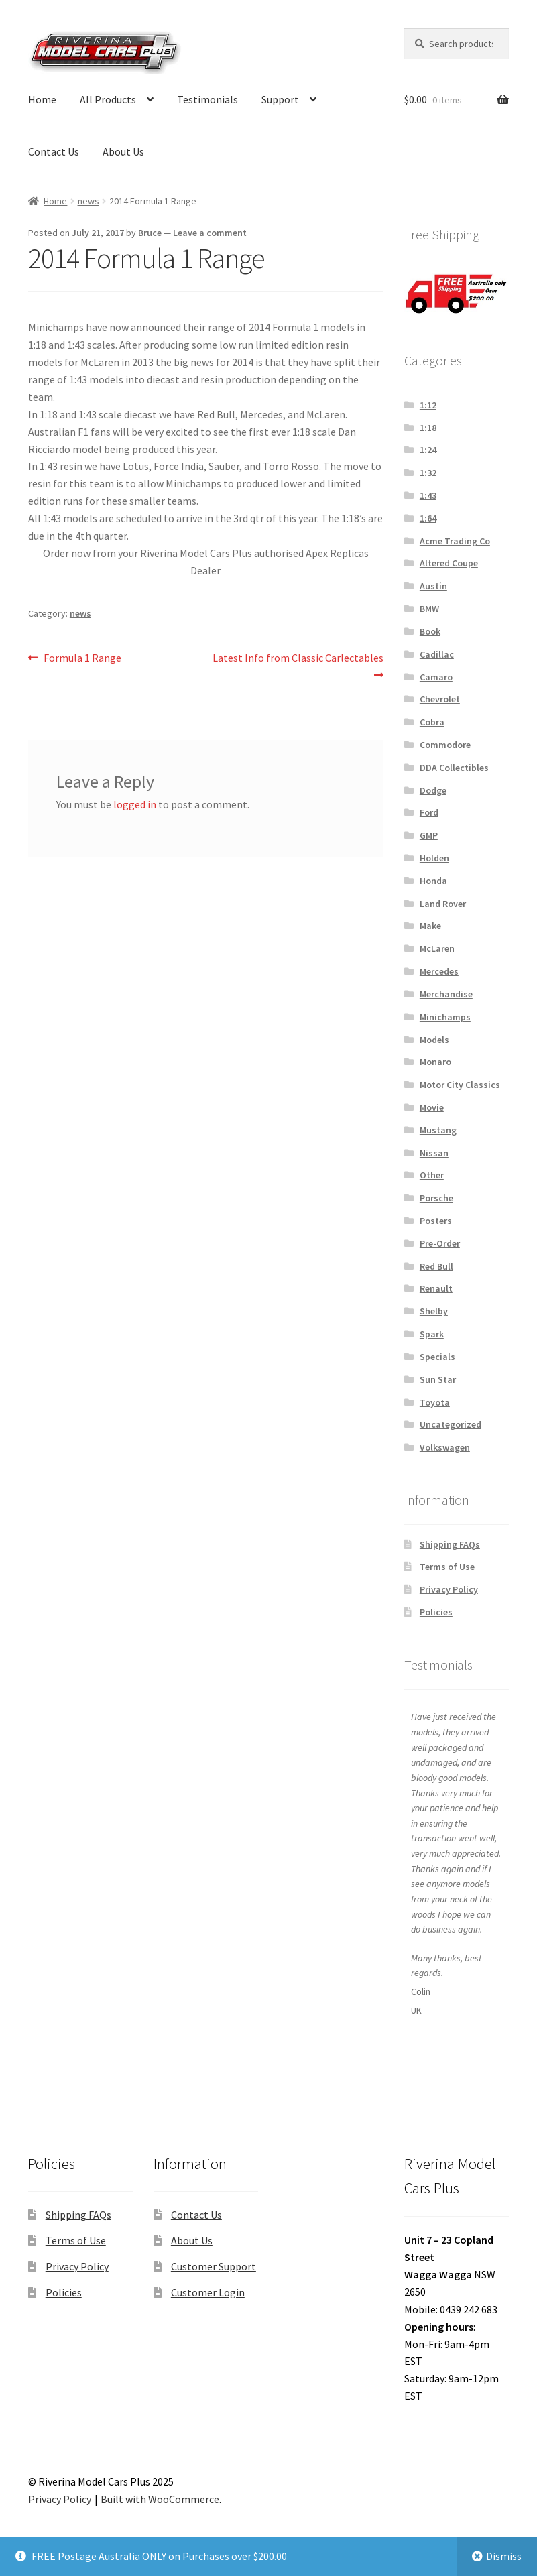 This screenshot has width=537, height=2576. Describe the element at coordinates (437, 654) in the screenshot. I see `Cadillac` at that location.